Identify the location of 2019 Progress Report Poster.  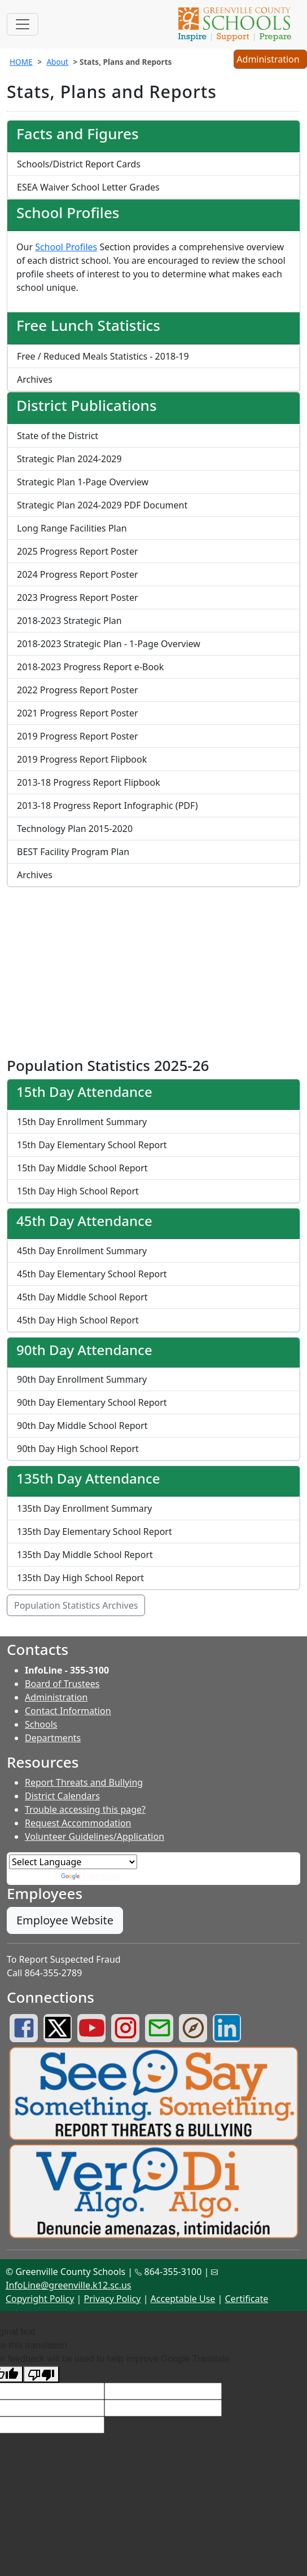
(77, 736).